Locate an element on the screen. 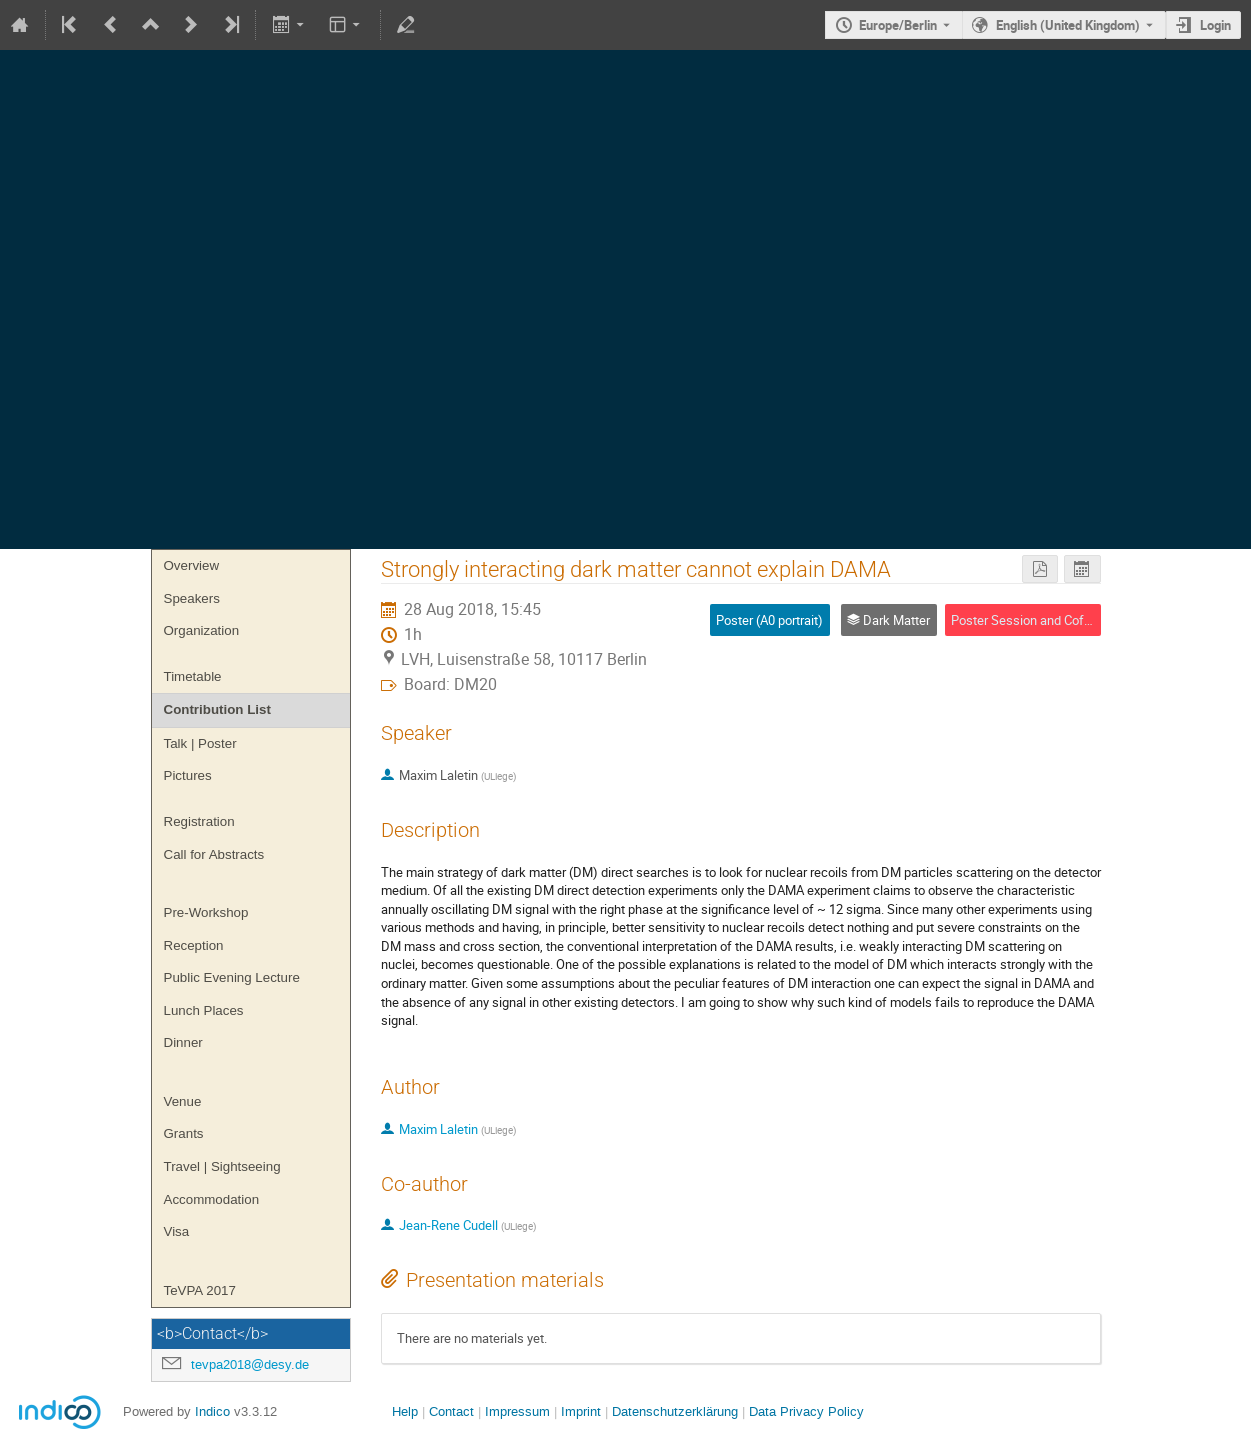  Indico is located at coordinates (212, 1411).